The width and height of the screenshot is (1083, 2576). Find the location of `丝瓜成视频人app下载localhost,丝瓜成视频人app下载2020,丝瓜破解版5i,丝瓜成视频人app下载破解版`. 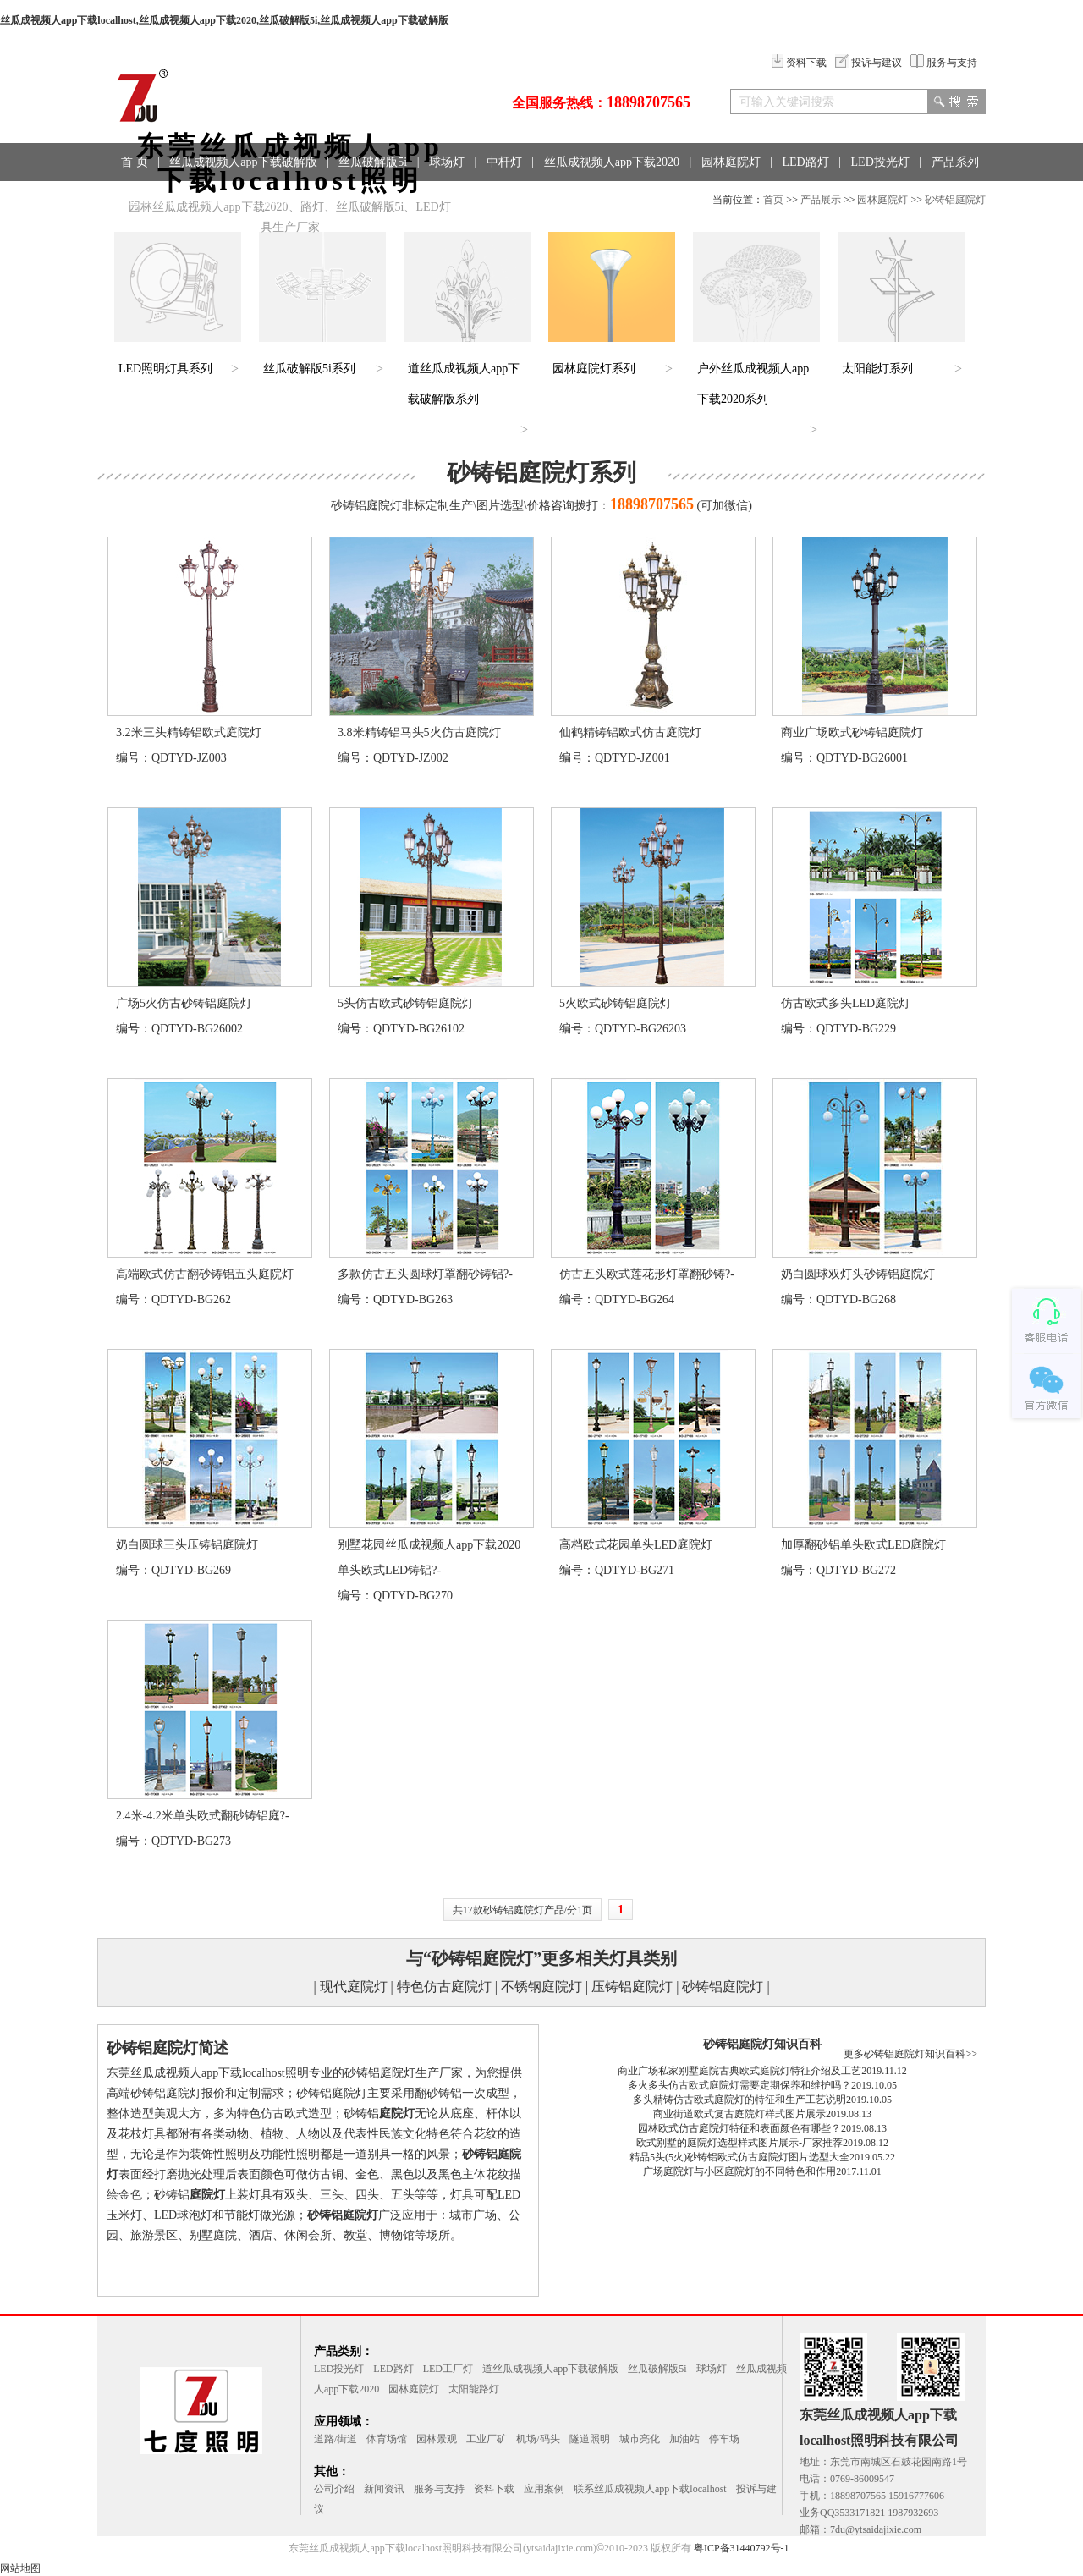

丝瓜成视频人app下载localhost,丝瓜成视频人app下载2020,丝瓜破解版5i,丝瓜成视频人app下载破解版 is located at coordinates (224, 20).